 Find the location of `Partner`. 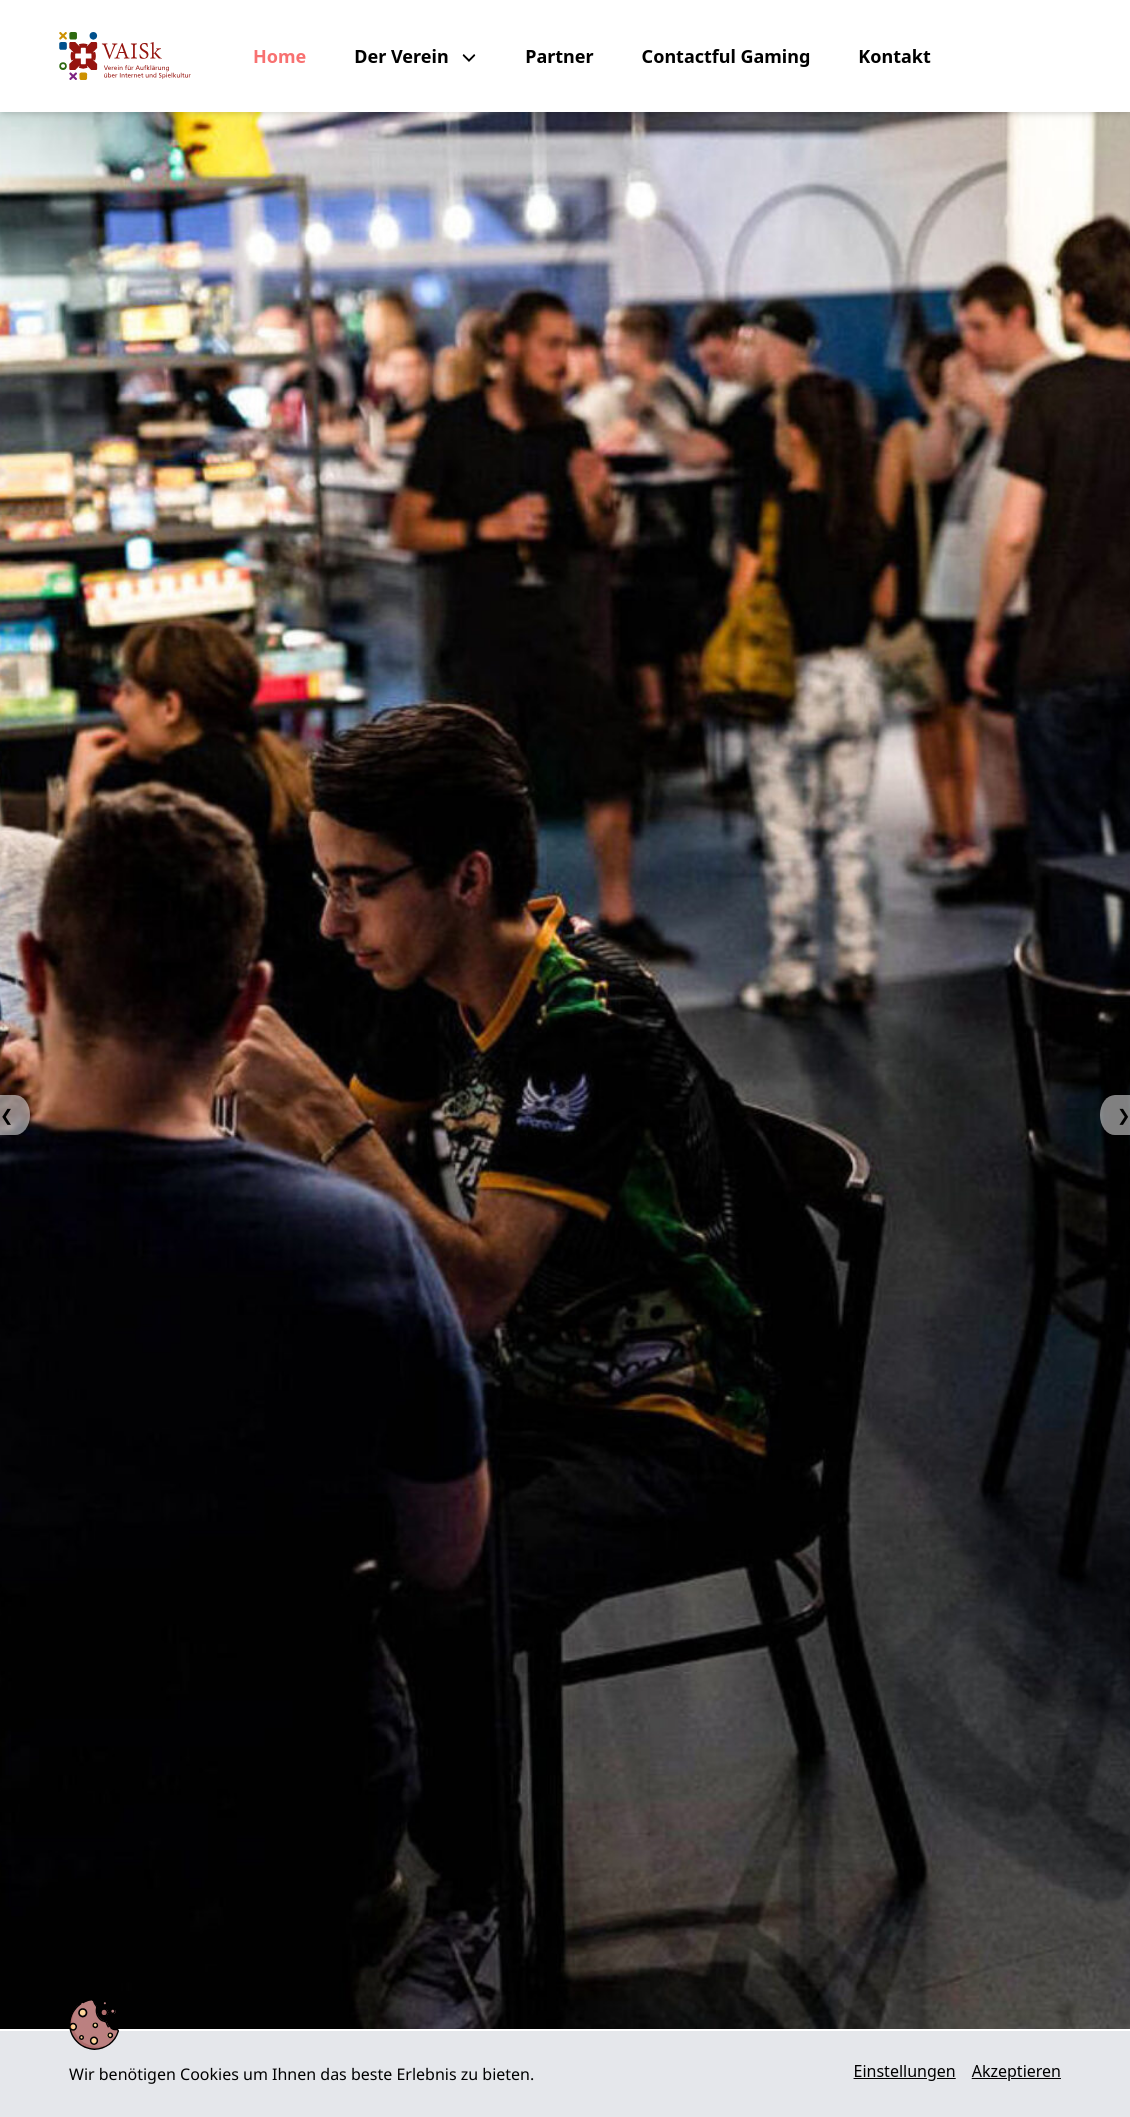

Partner is located at coordinates (559, 56).